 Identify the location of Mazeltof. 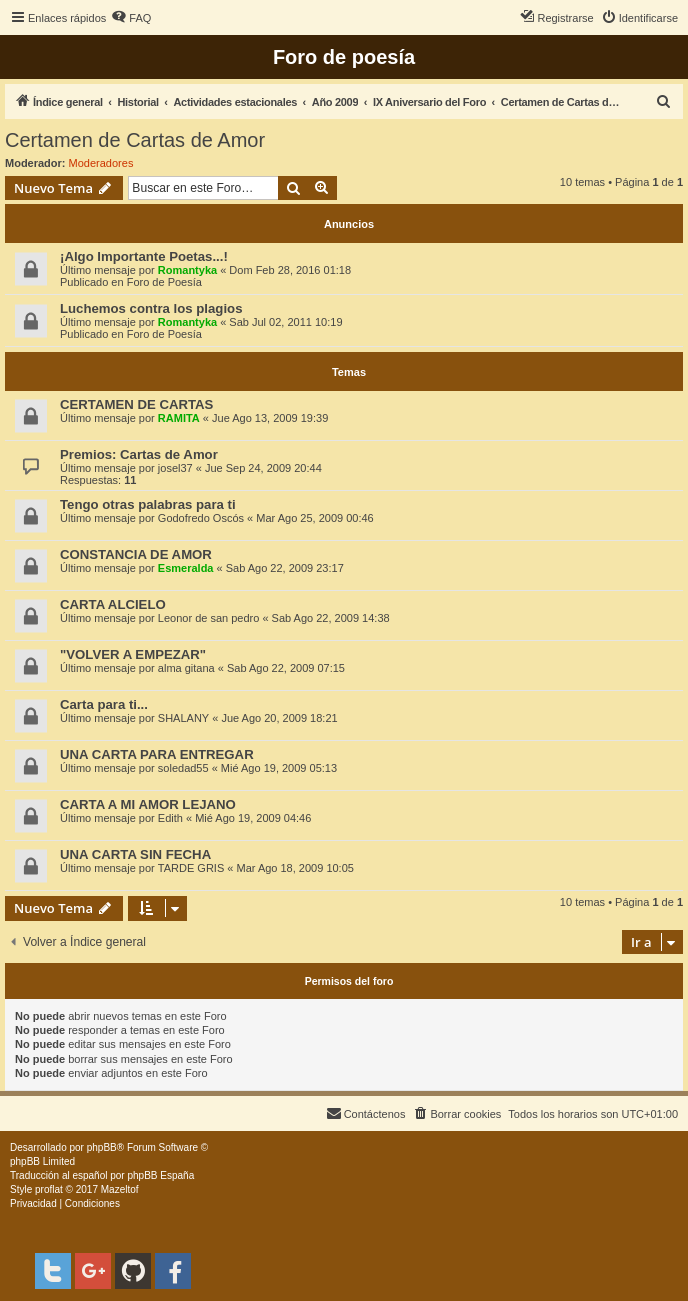
(120, 1189).